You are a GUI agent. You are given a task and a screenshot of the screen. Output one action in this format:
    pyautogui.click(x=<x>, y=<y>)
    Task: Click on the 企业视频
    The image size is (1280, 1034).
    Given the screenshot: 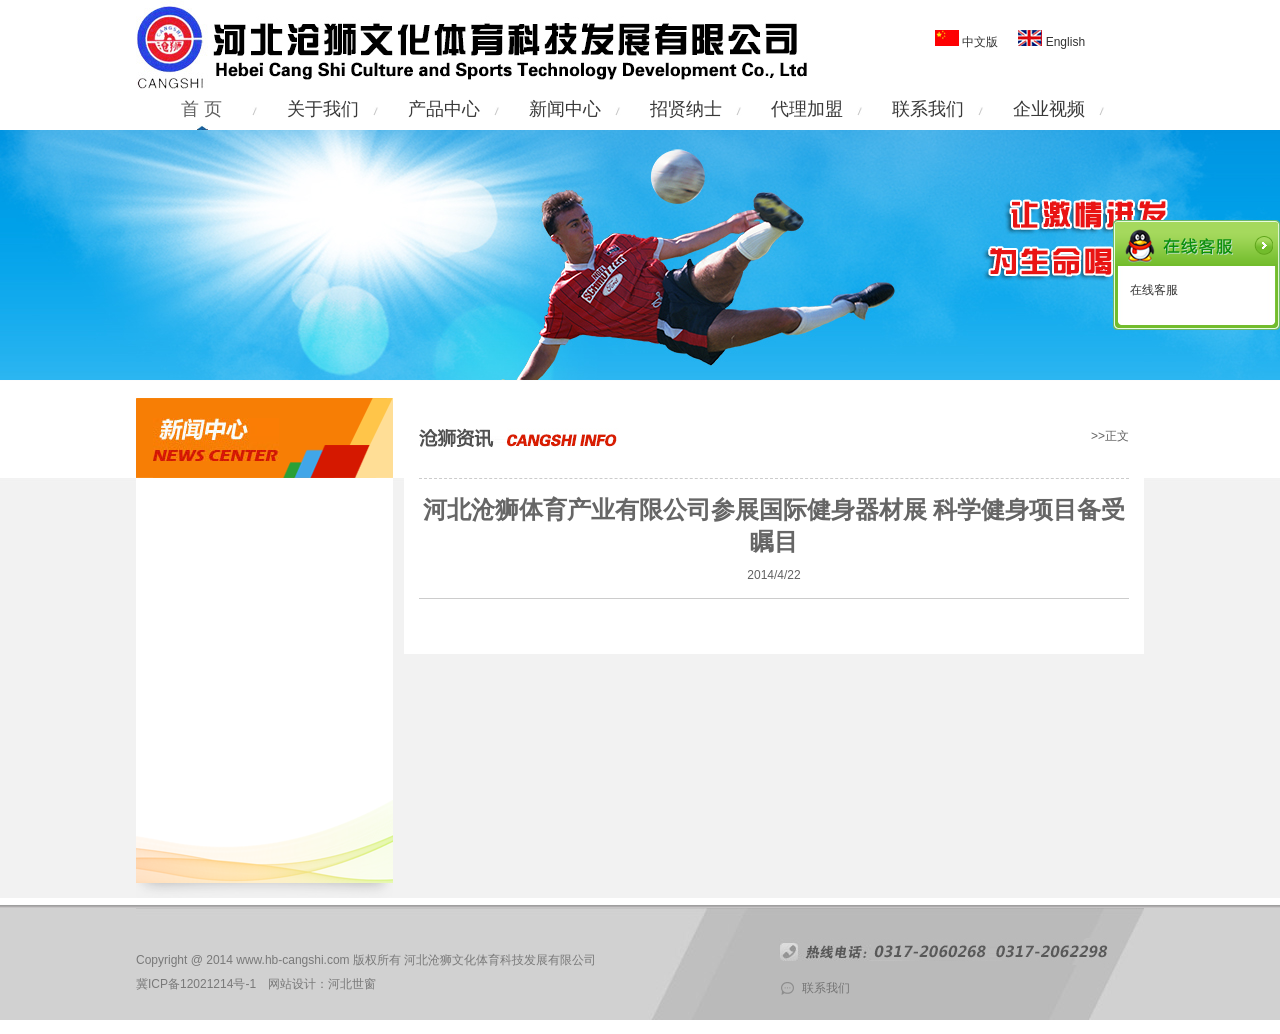 What is the action you would take?
    pyautogui.click(x=1049, y=109)
    